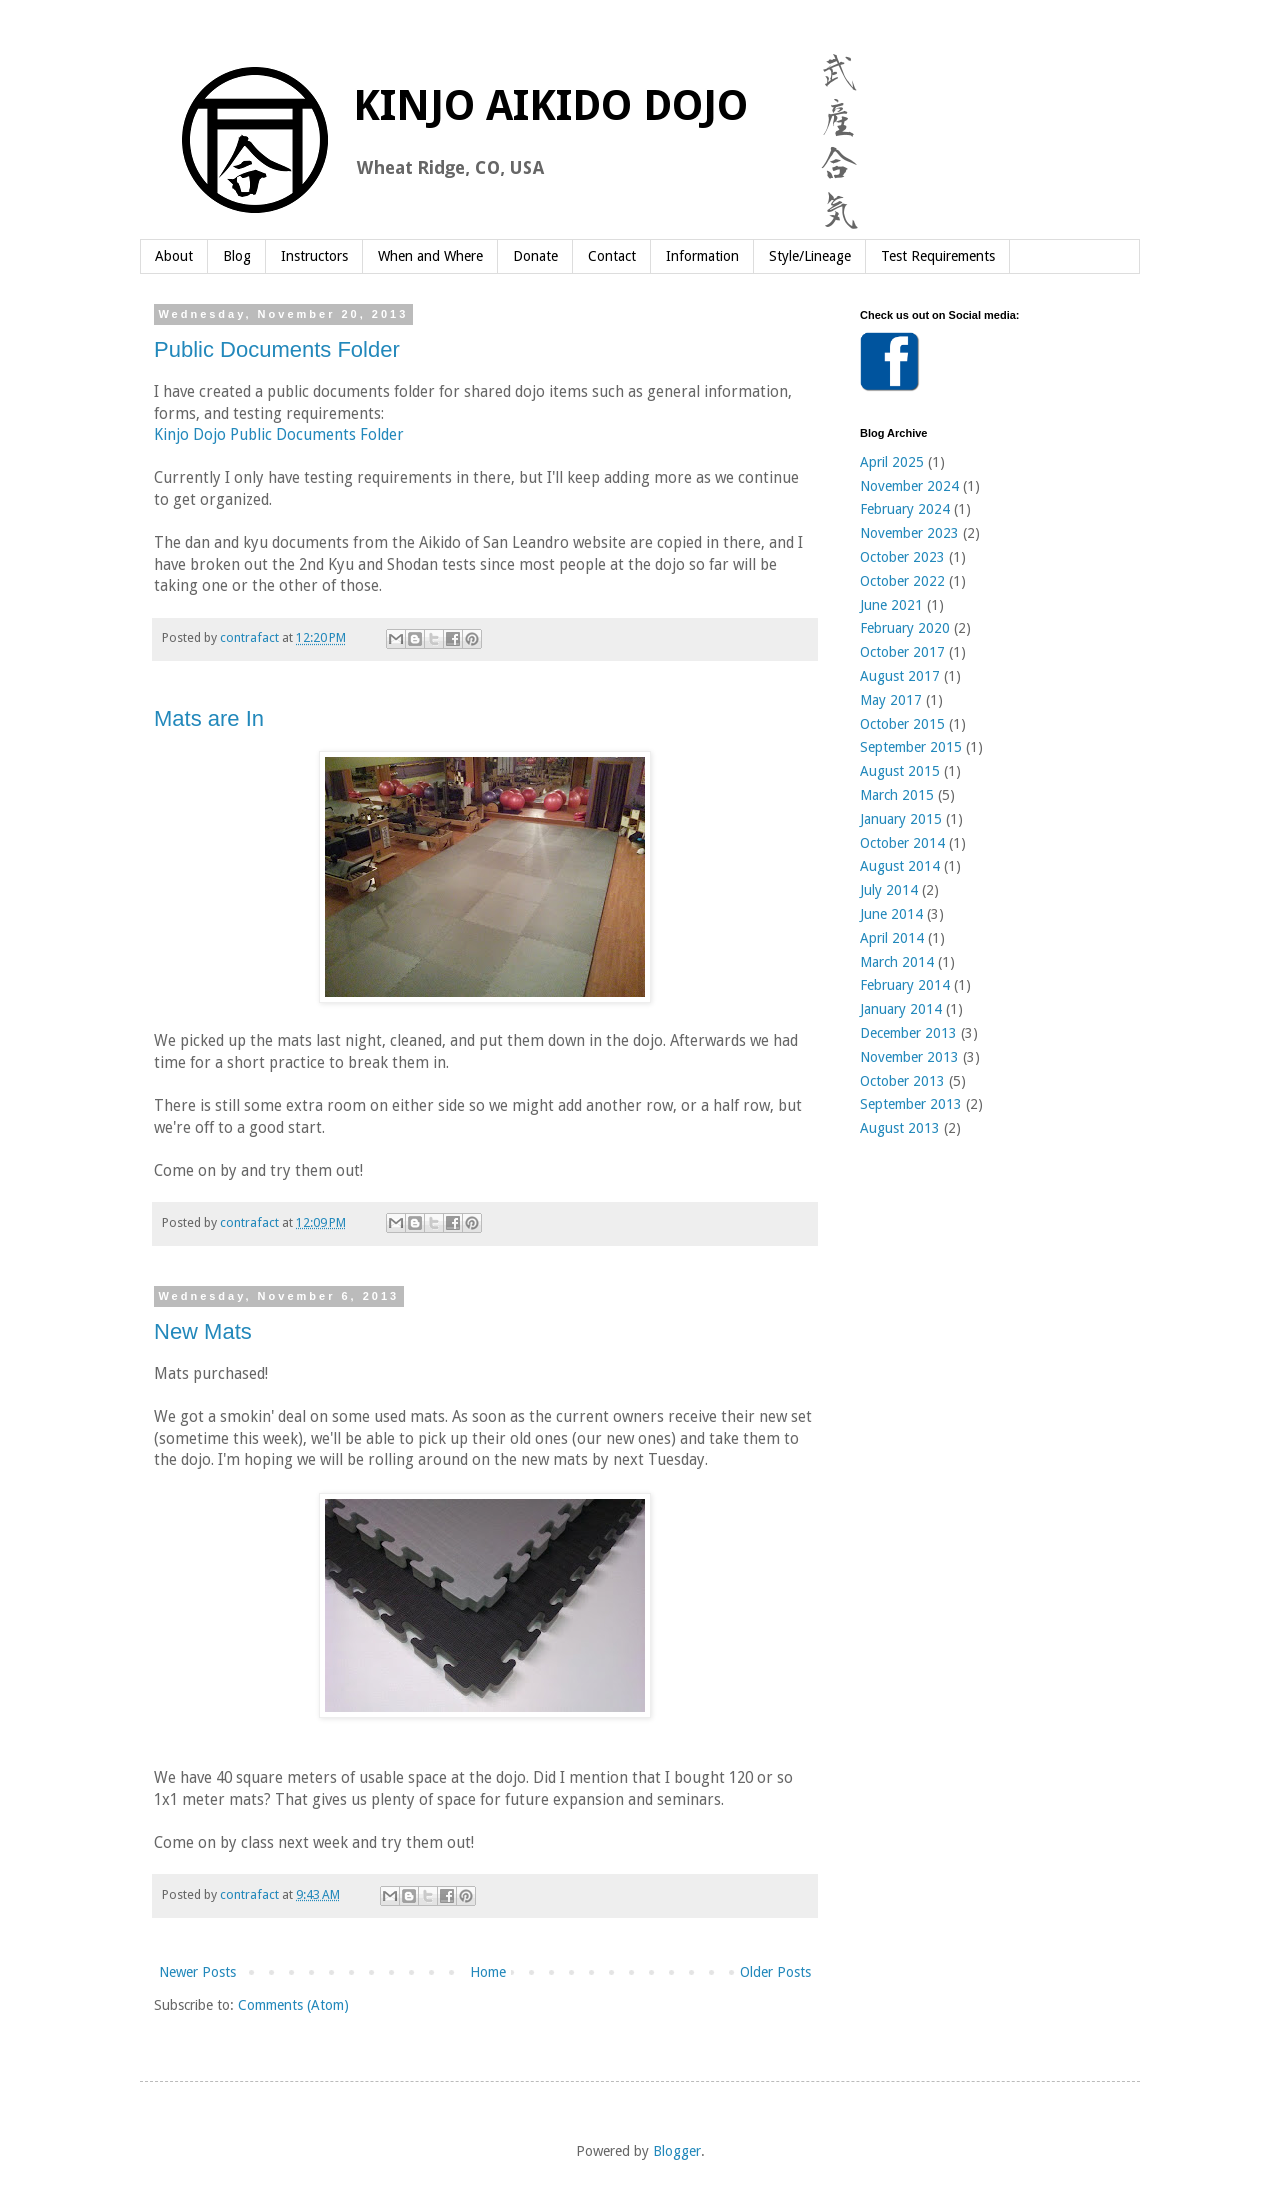 The height and width of the screenshot is (2201, 1280). Describe the element at coordinates (892, 462) in the screenshot. I see `April 2025` at that location.